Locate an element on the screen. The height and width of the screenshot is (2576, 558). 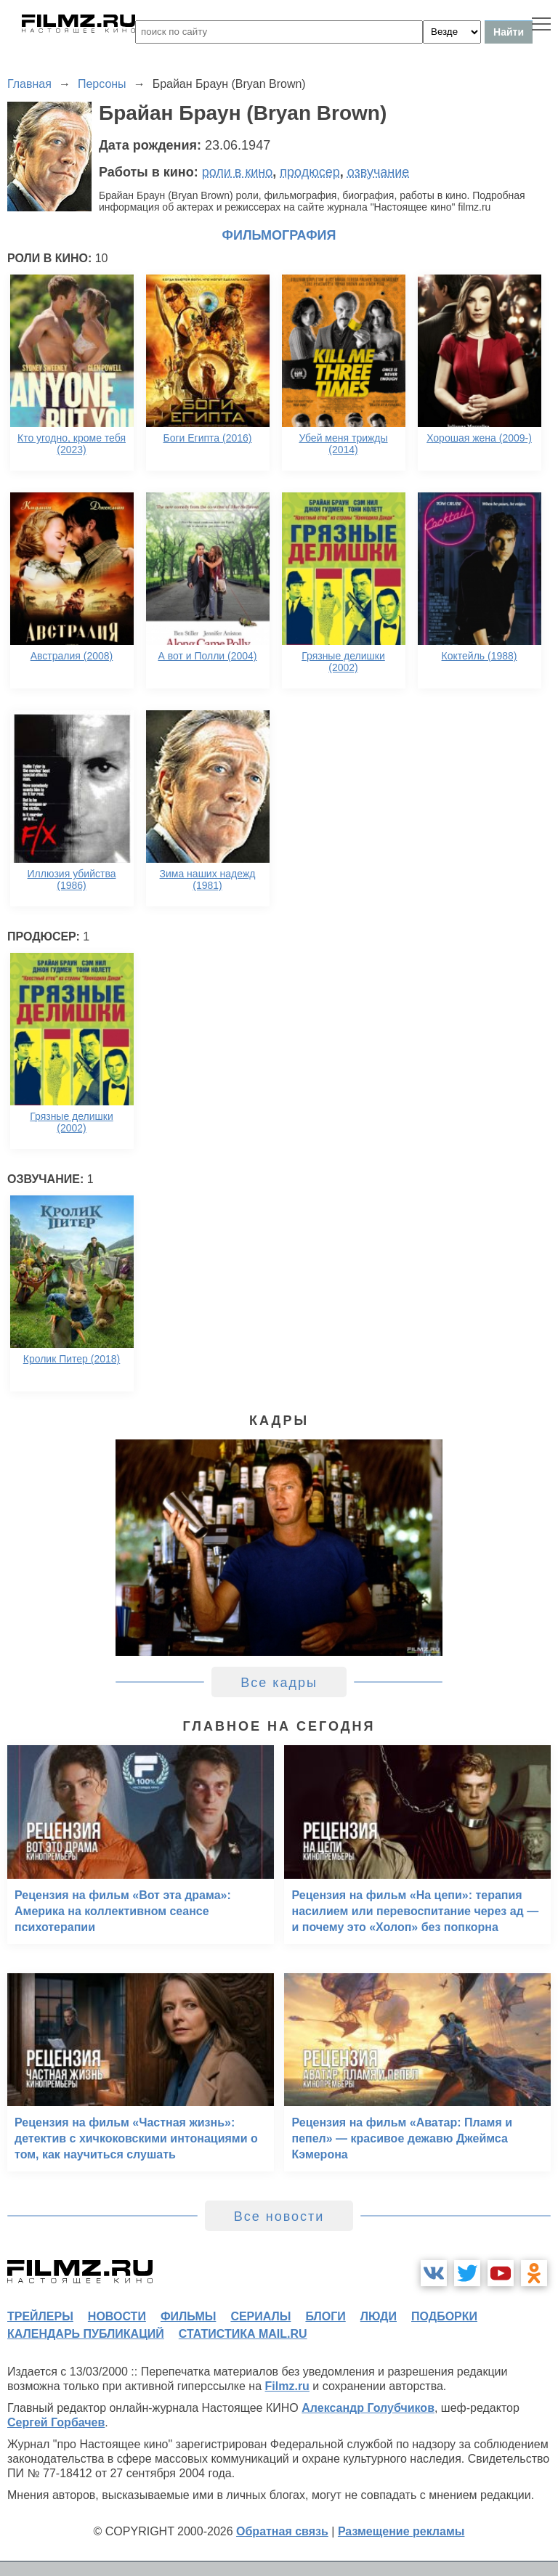
трейлеры is located at coordinates (40, 2316).